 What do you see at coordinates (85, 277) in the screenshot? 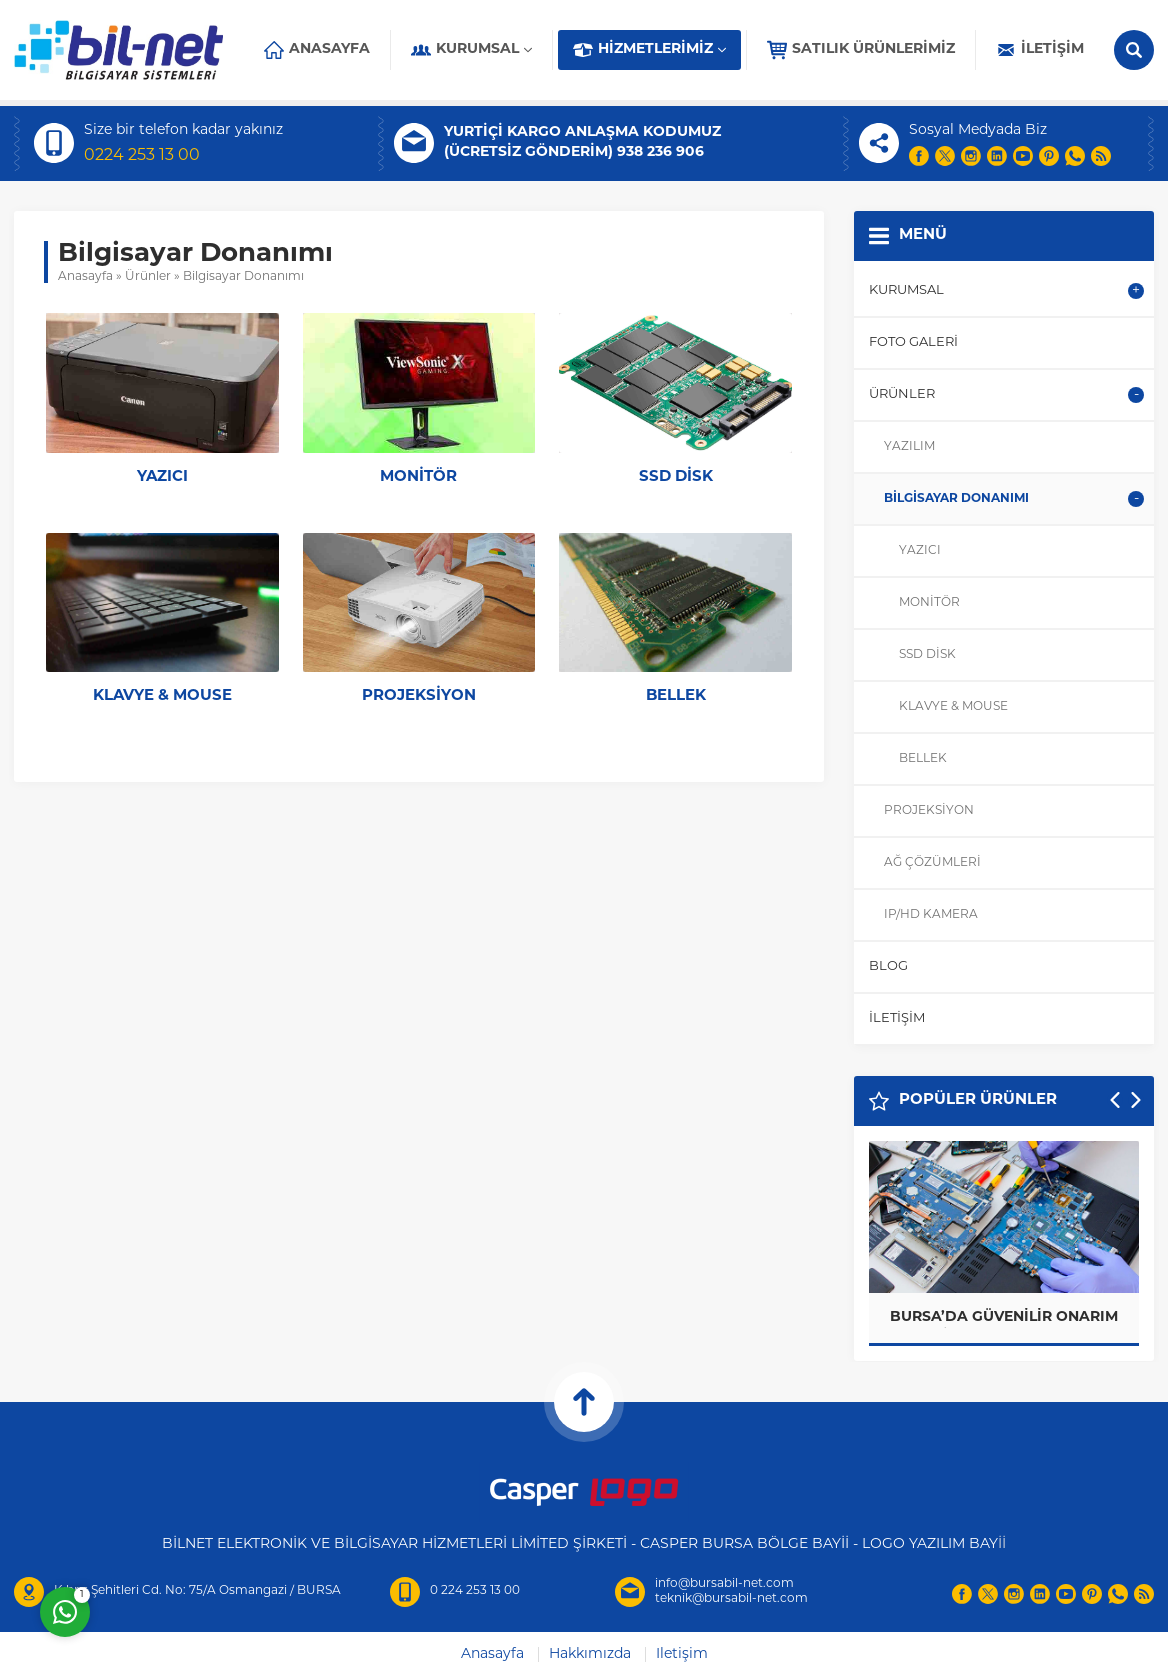
I see `Anasayfa` at bounding box center [85, 277].